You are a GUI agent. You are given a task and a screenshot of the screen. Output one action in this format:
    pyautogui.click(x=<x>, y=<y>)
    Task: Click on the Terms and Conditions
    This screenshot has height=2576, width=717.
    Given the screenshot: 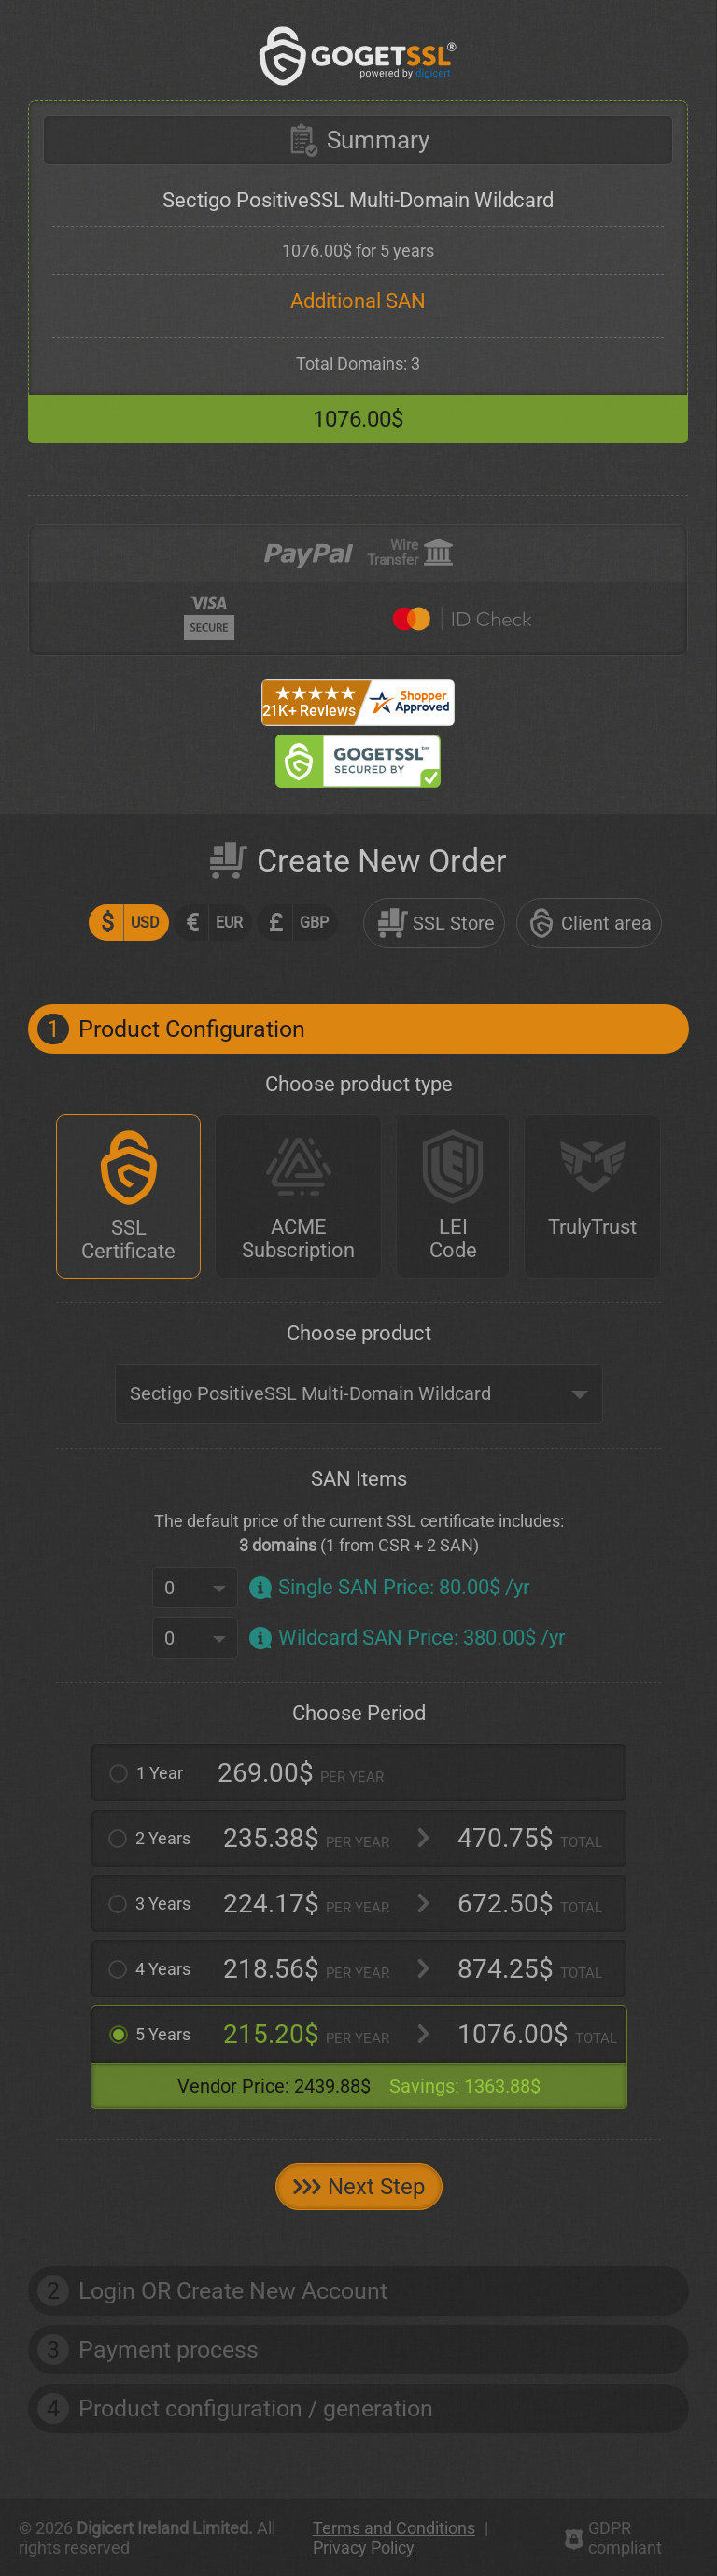 What is the action you would take?
    pyautogui.click(x=394, y=2528)
    